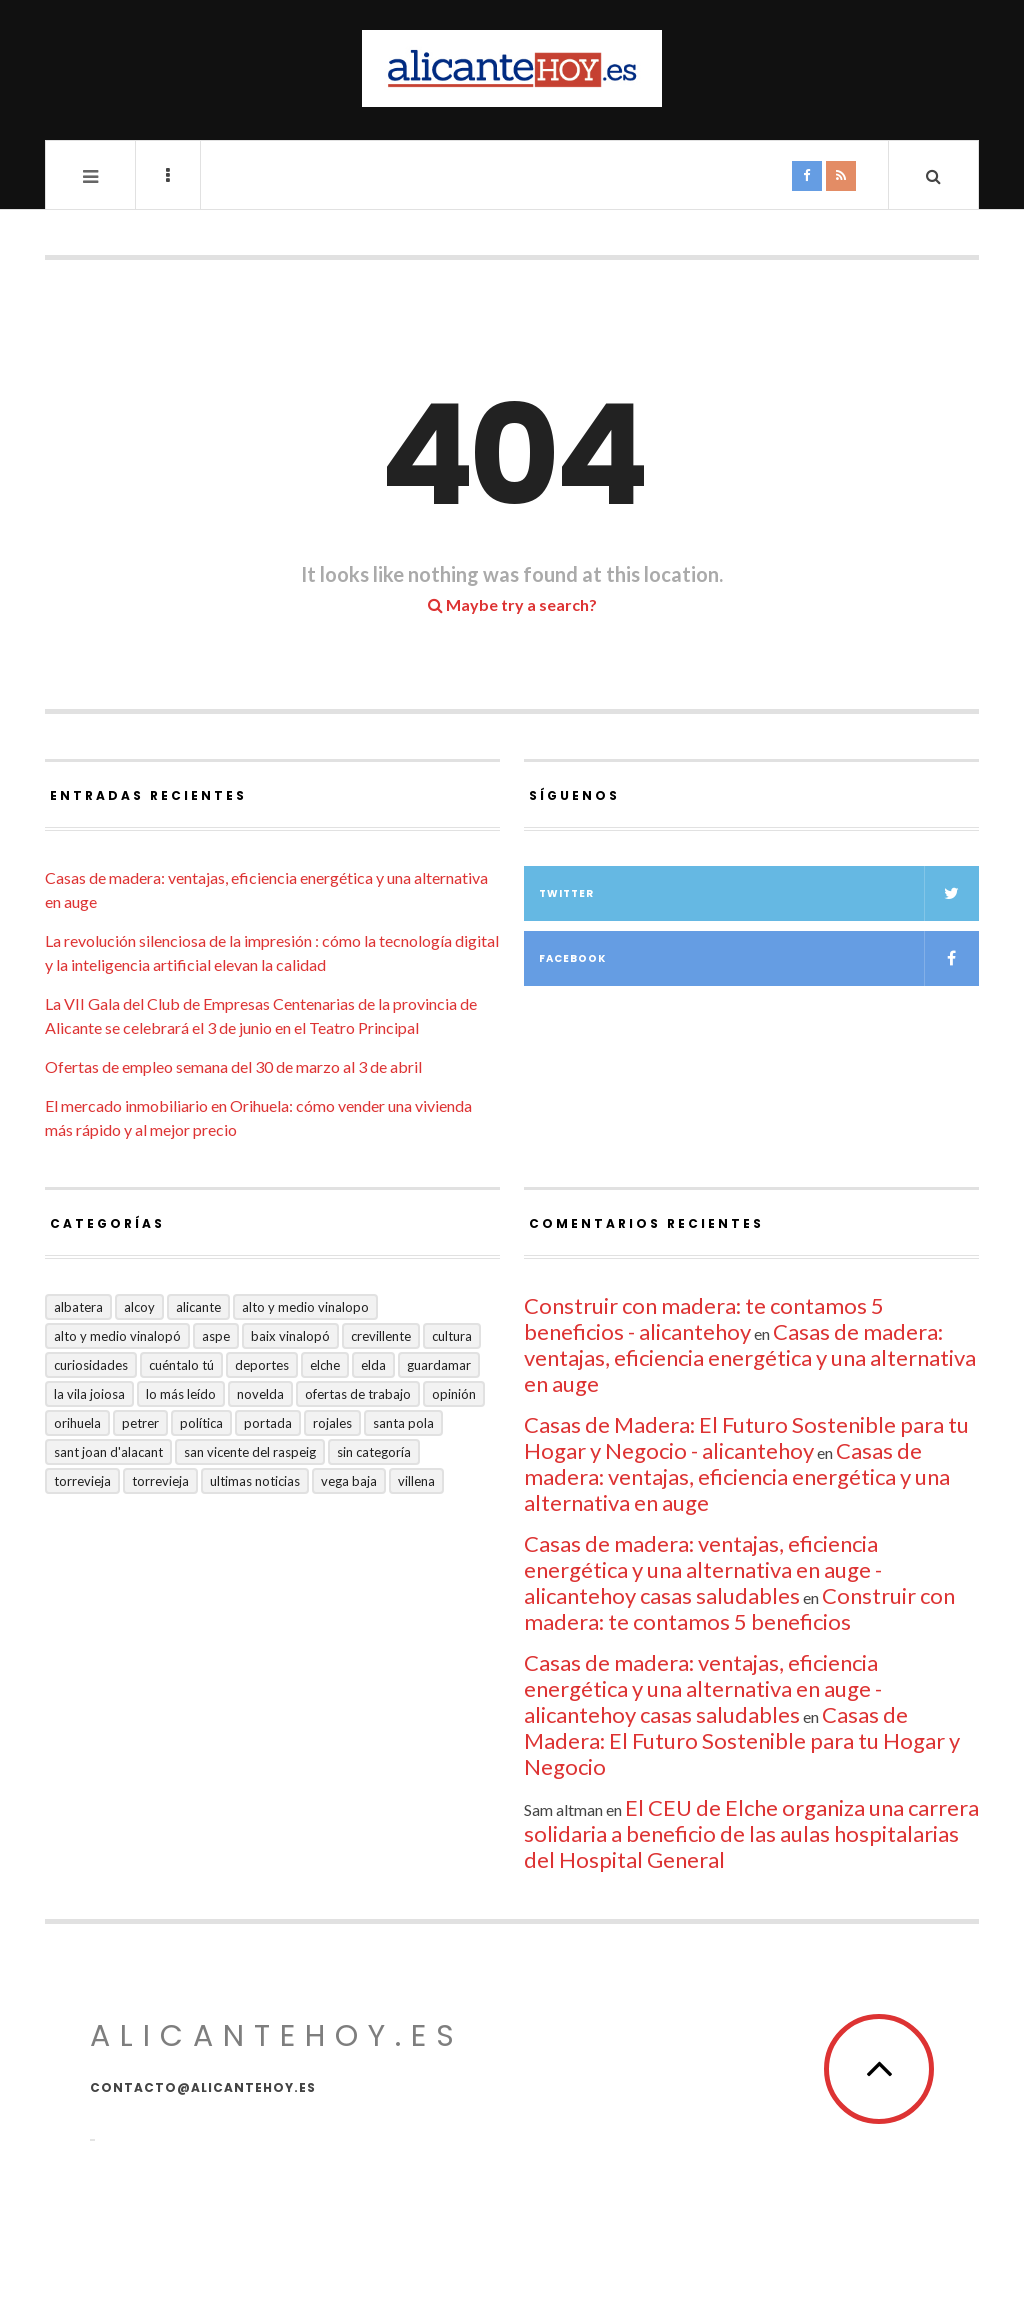 The width and height of the screenshot is (1024, 2311). Describe the element at coordinates (759, 958) in the screenshot. I see `Facebook` at that location.